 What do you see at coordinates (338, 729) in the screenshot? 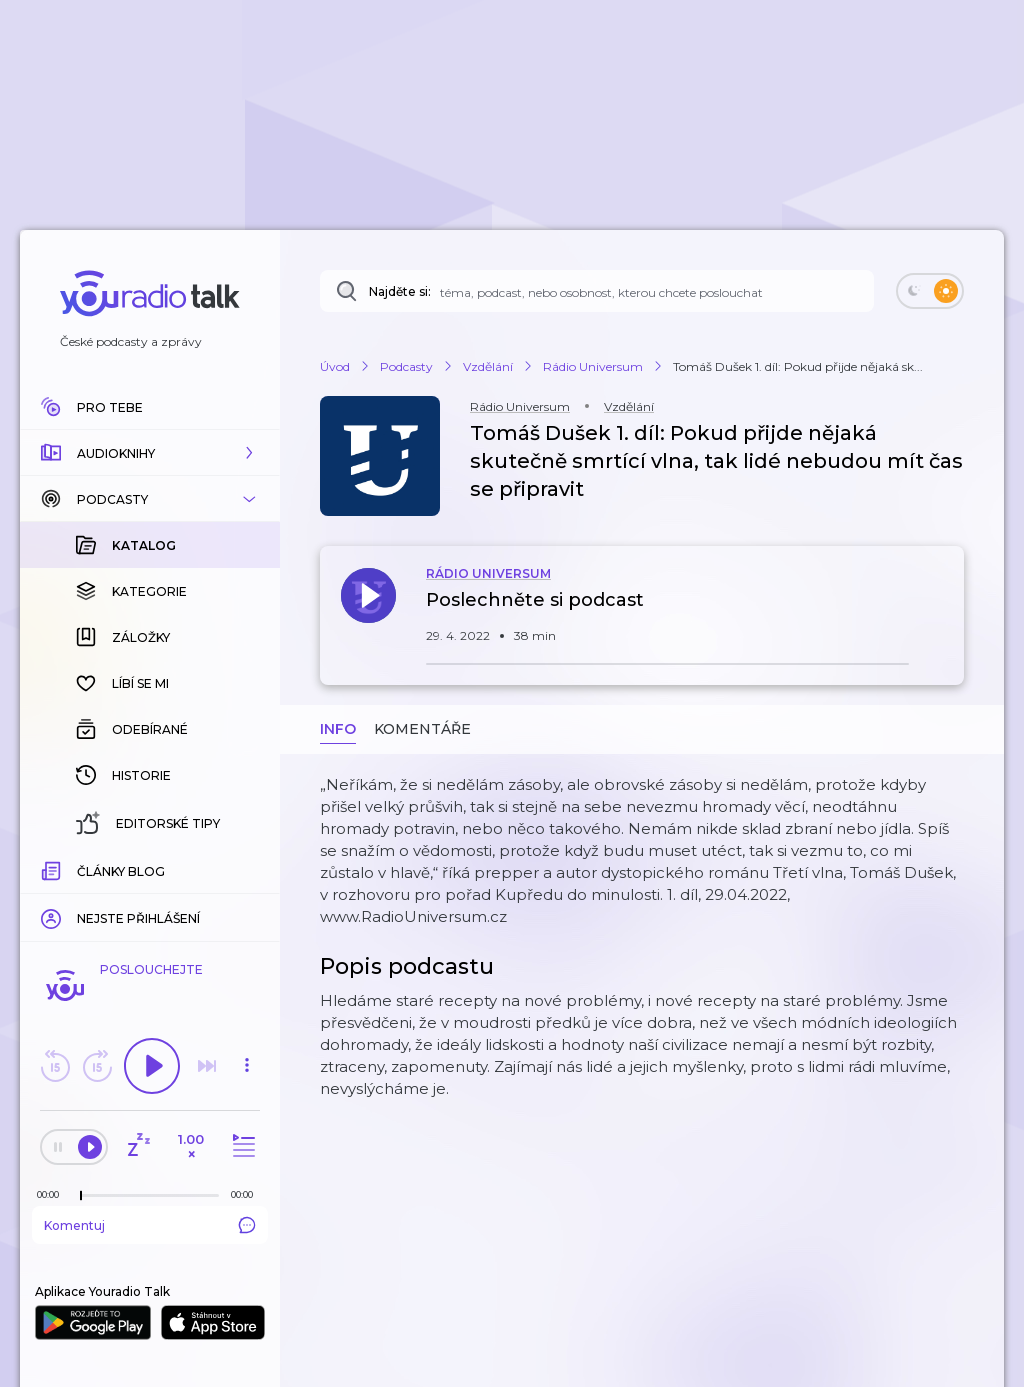
I see `Info` at bounding box center [338, 729].